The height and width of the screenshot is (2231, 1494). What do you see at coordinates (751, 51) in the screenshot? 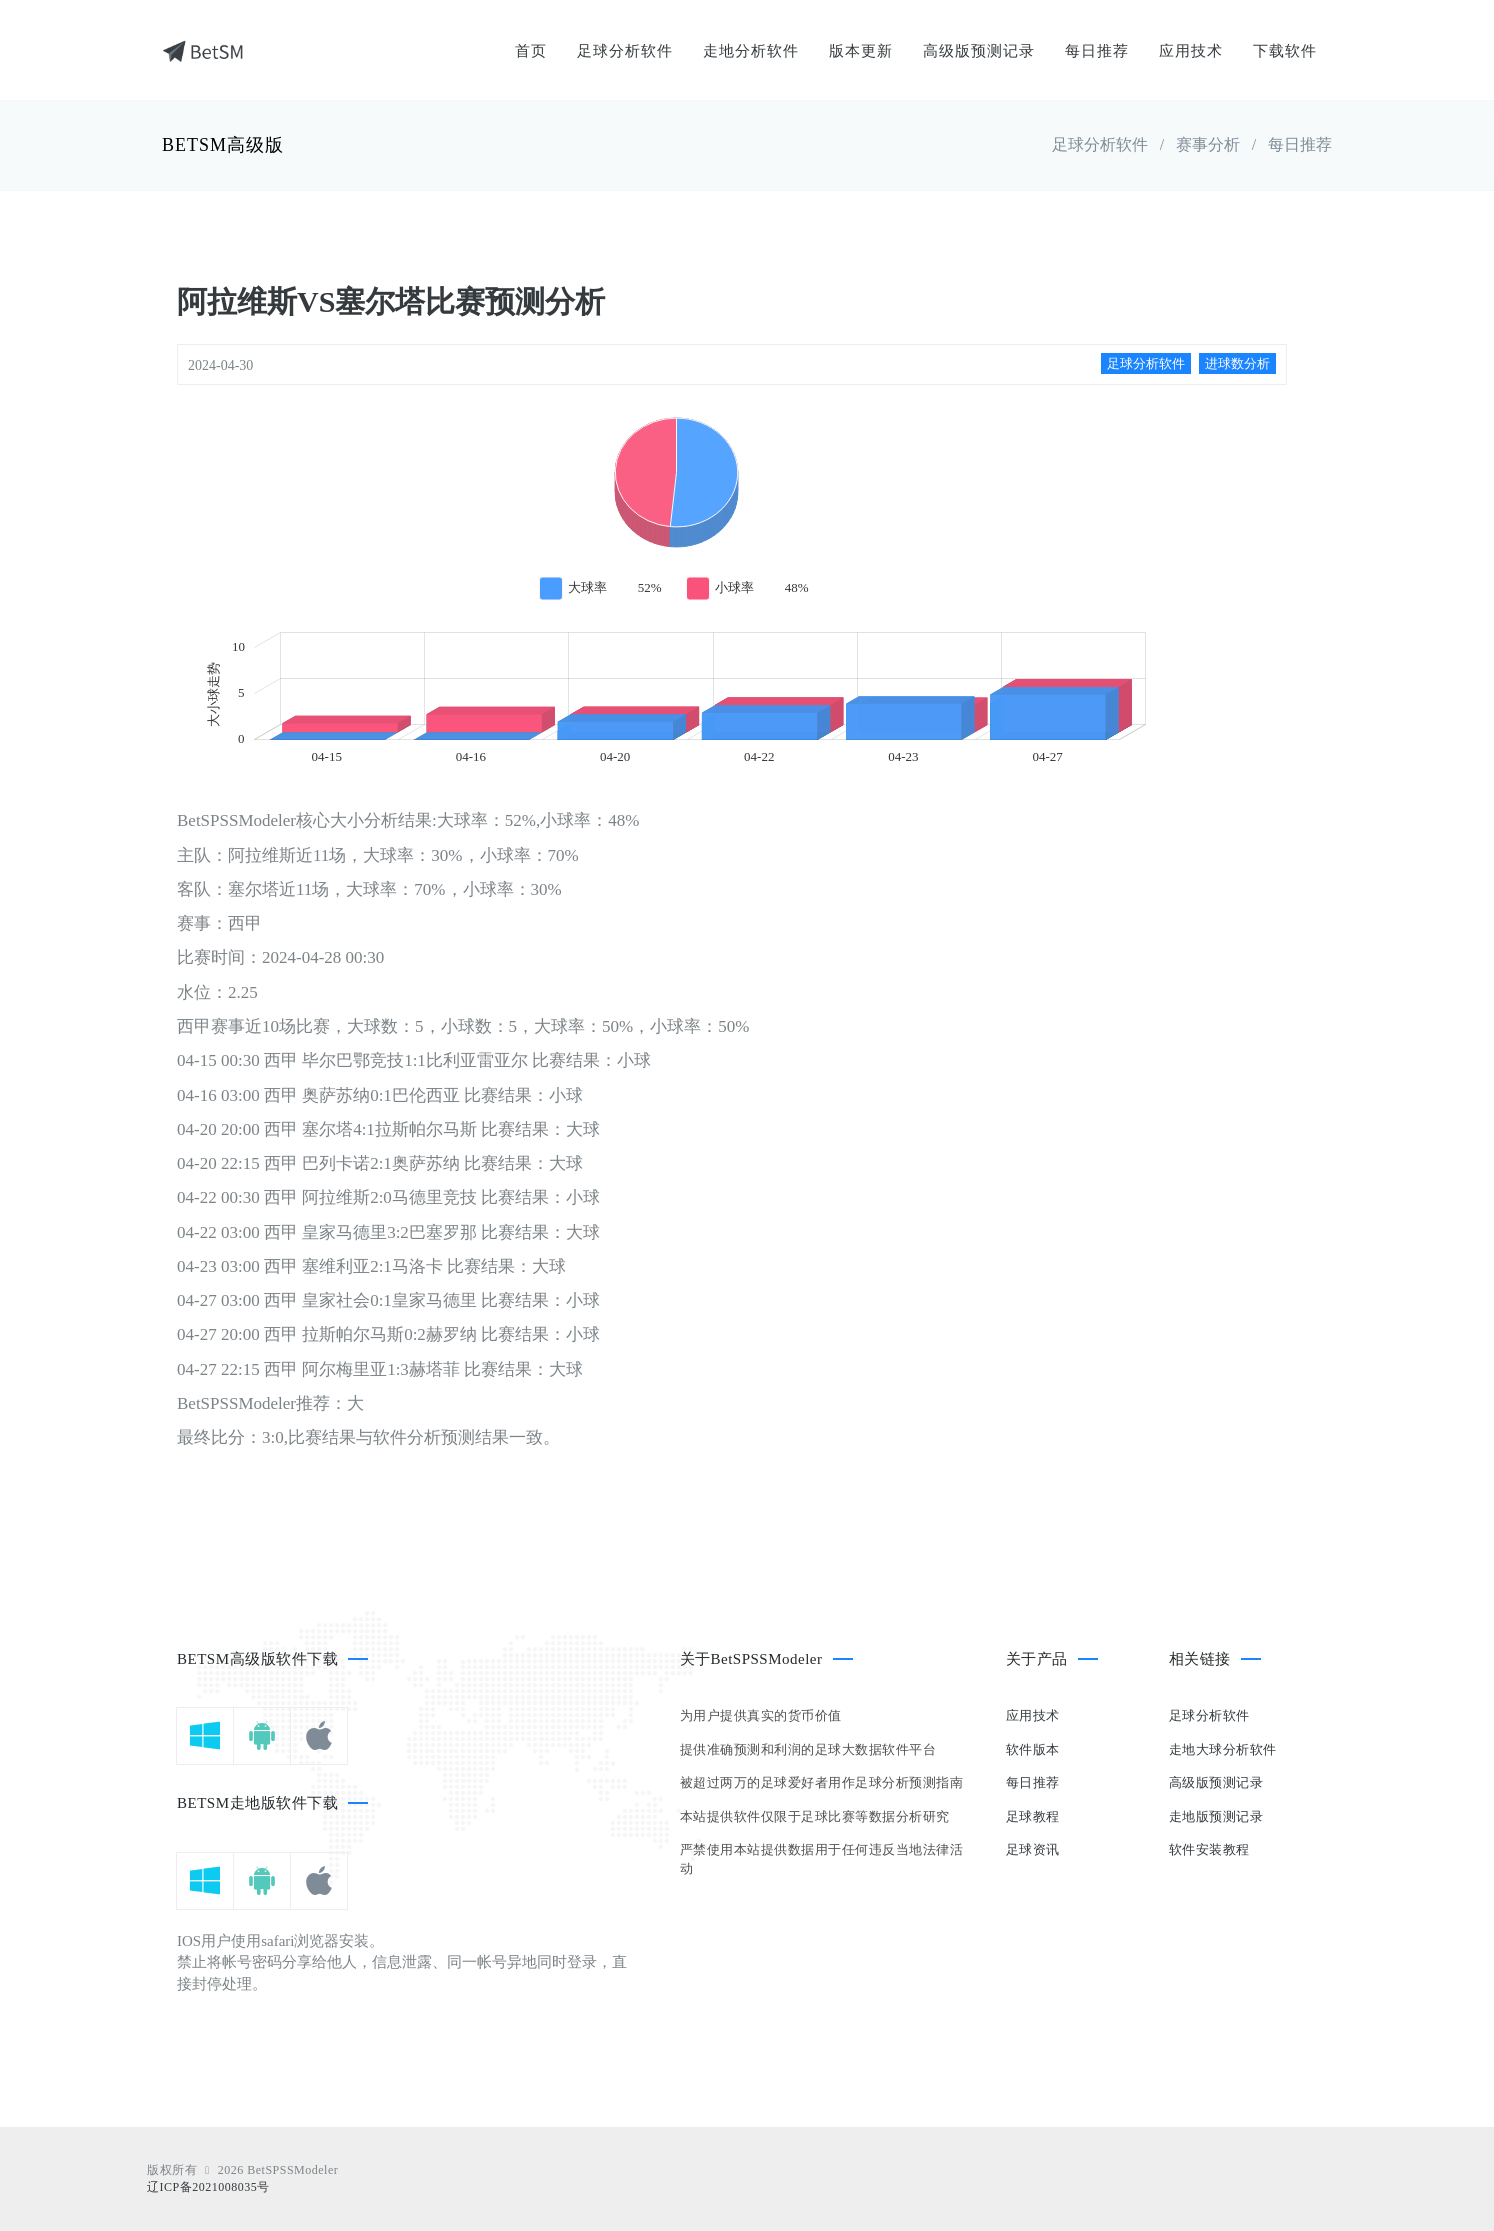
I see `走地分析软件` at bounding box center [751, 51].